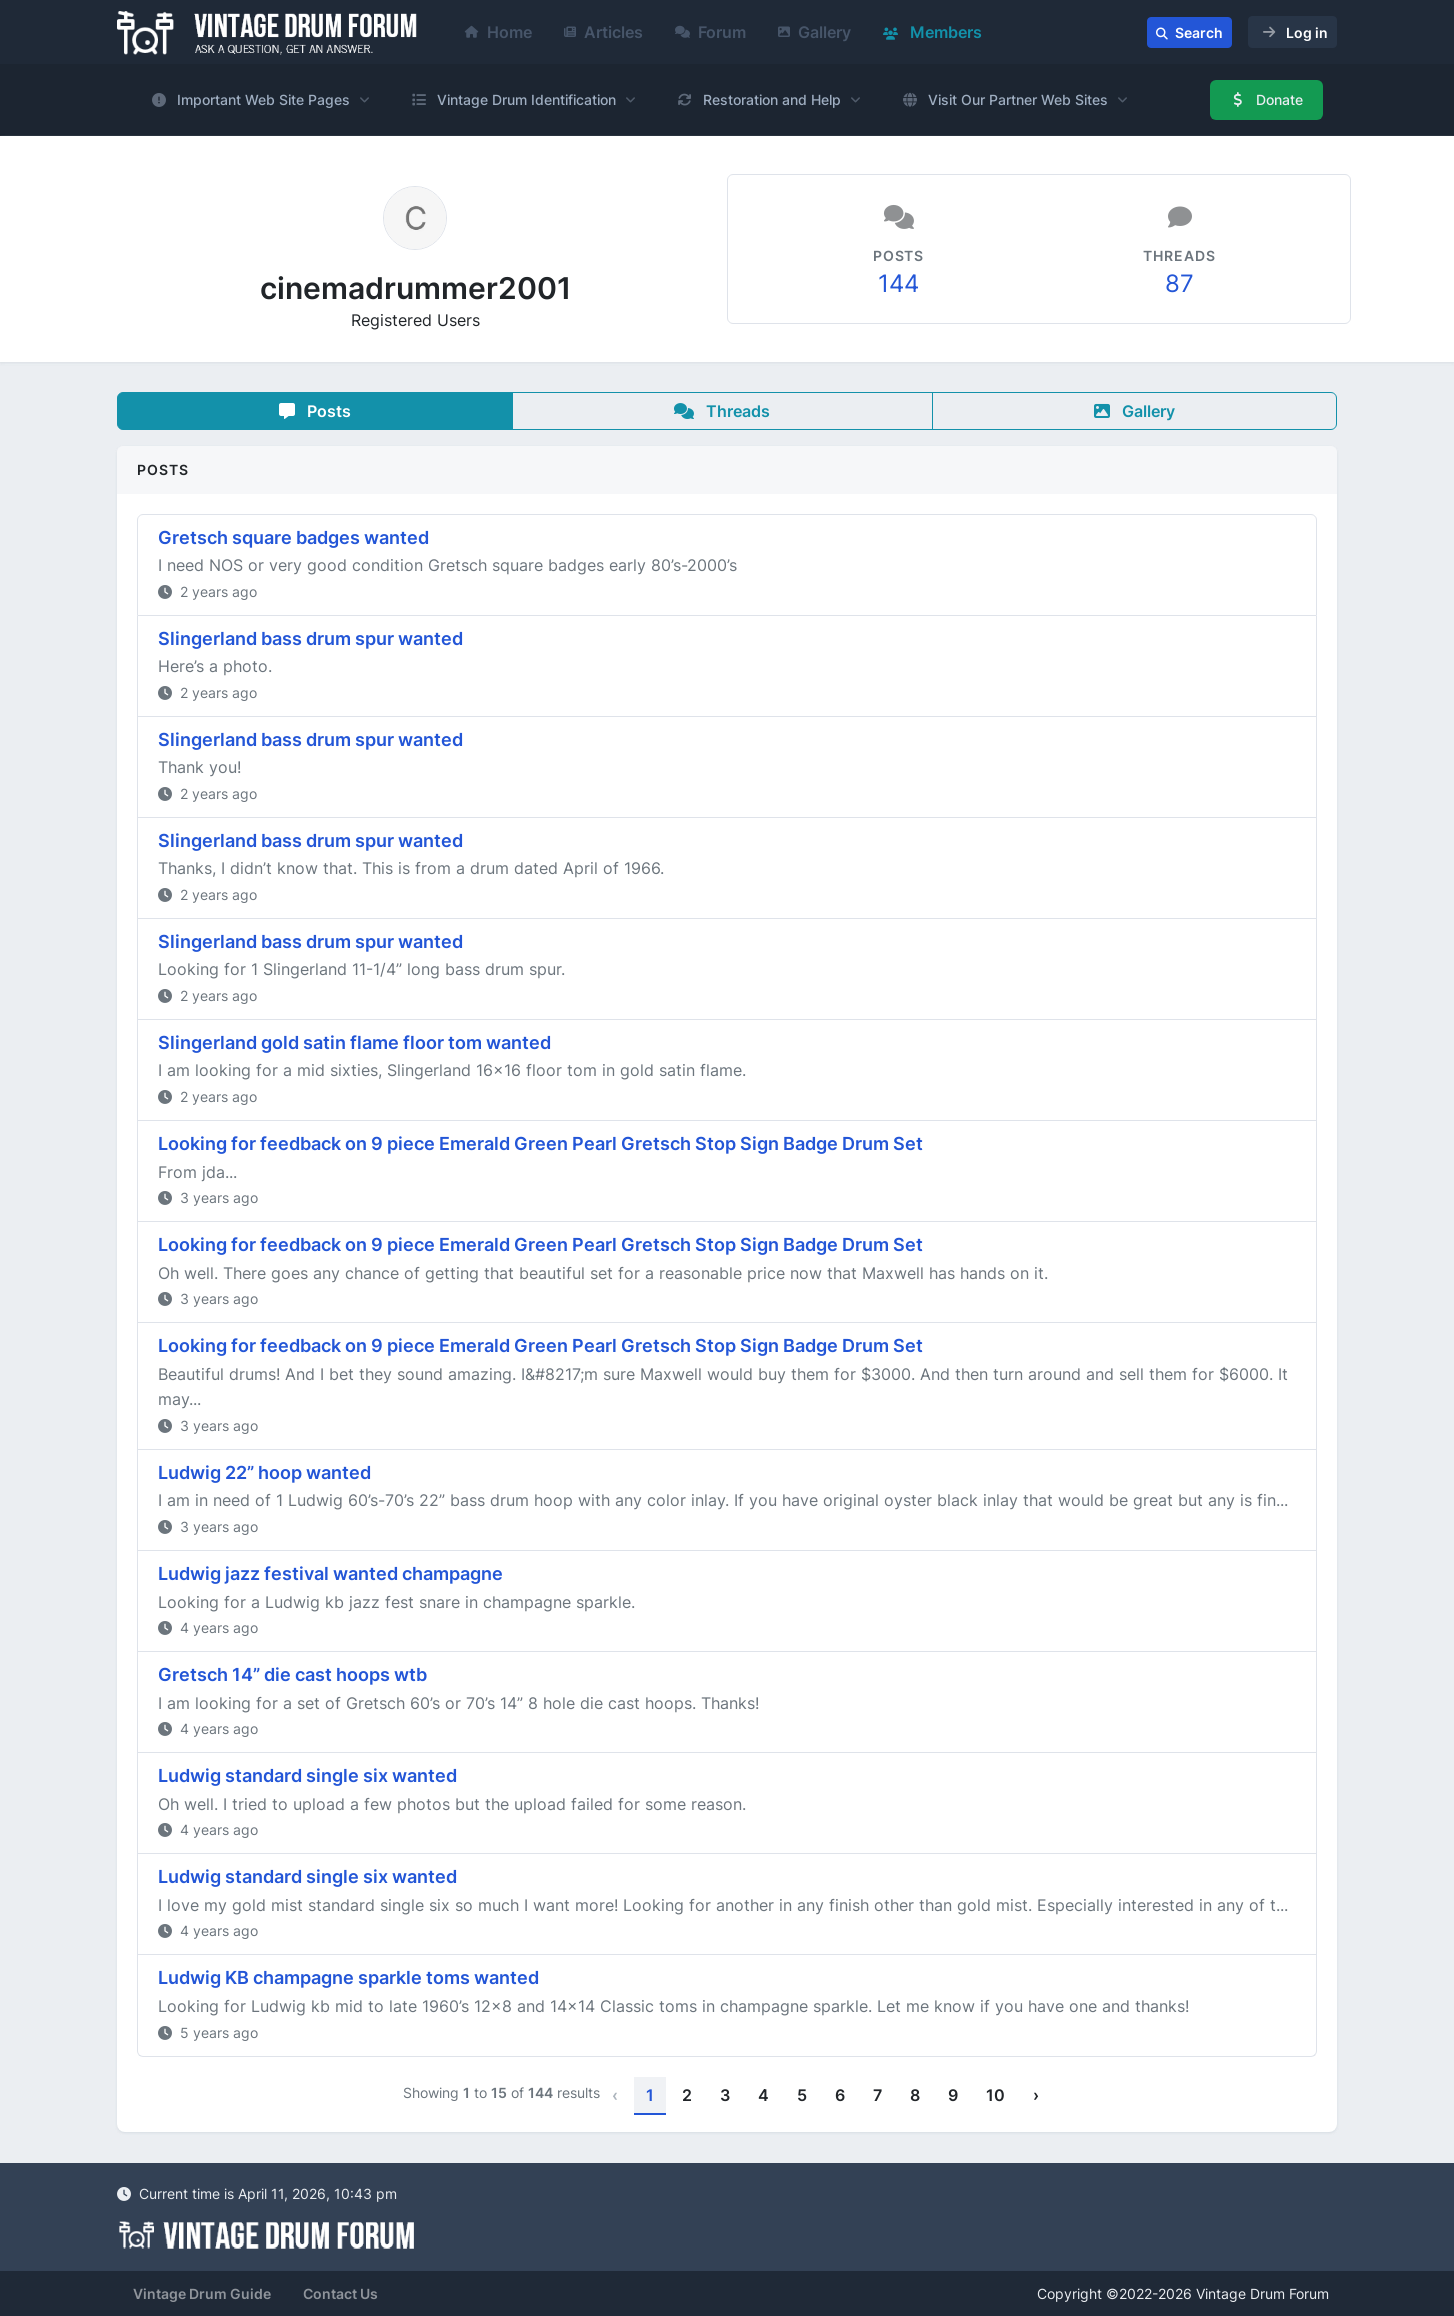 This screenshot has height=2316, width=1454. What do you see at coordinates (498, 32) in the screenshot?
I see `Home` at bounding box center [498, 32].